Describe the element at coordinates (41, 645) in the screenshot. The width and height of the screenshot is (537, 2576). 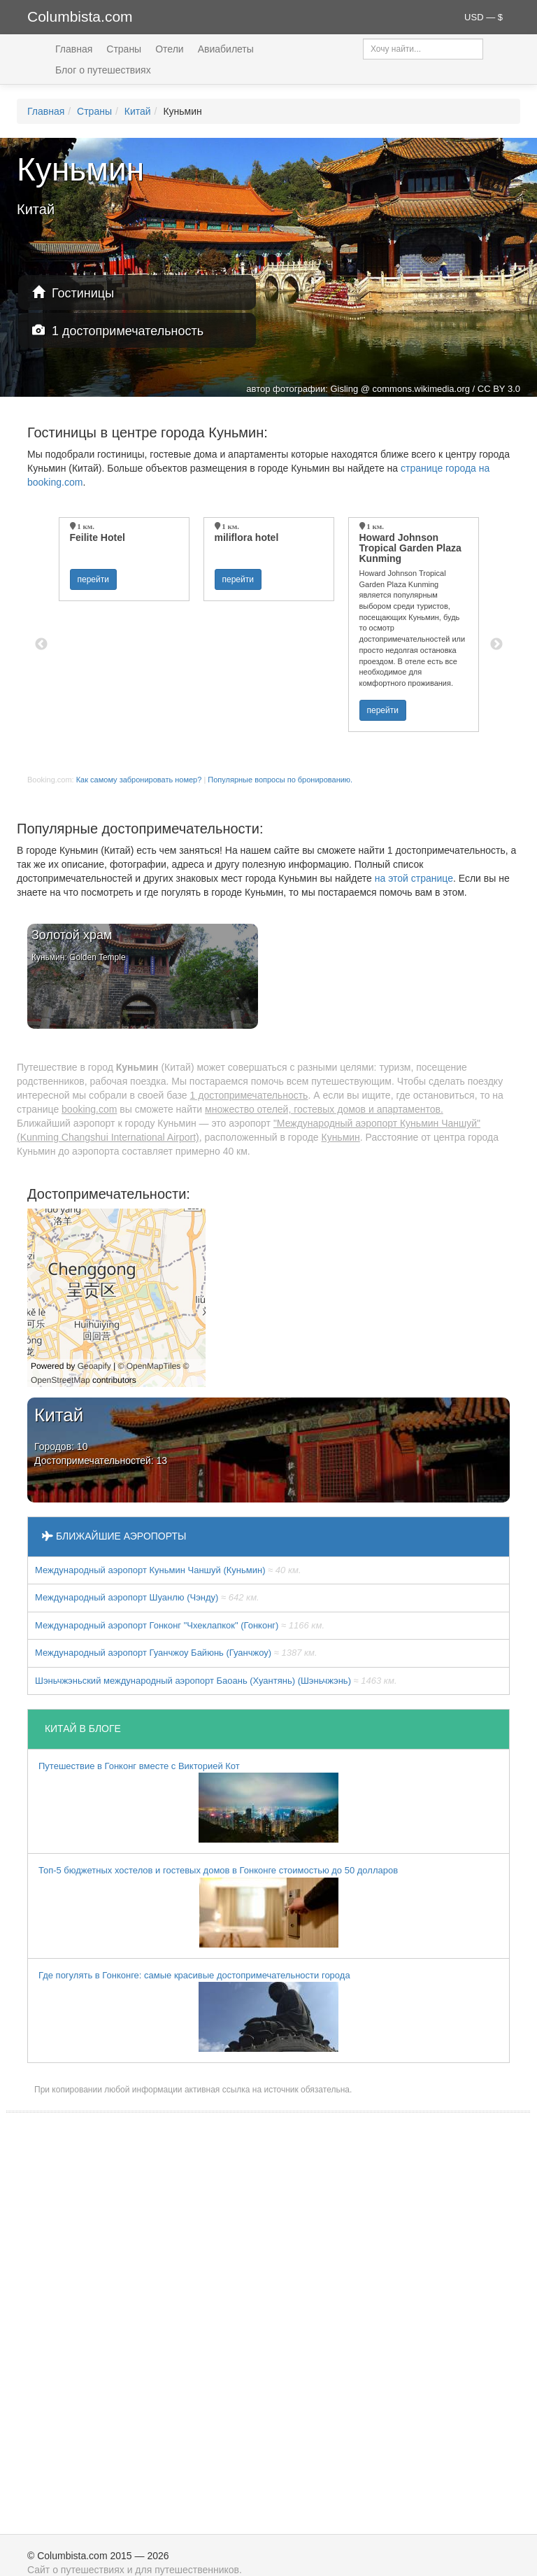
I see `Previous [button]` at that location.